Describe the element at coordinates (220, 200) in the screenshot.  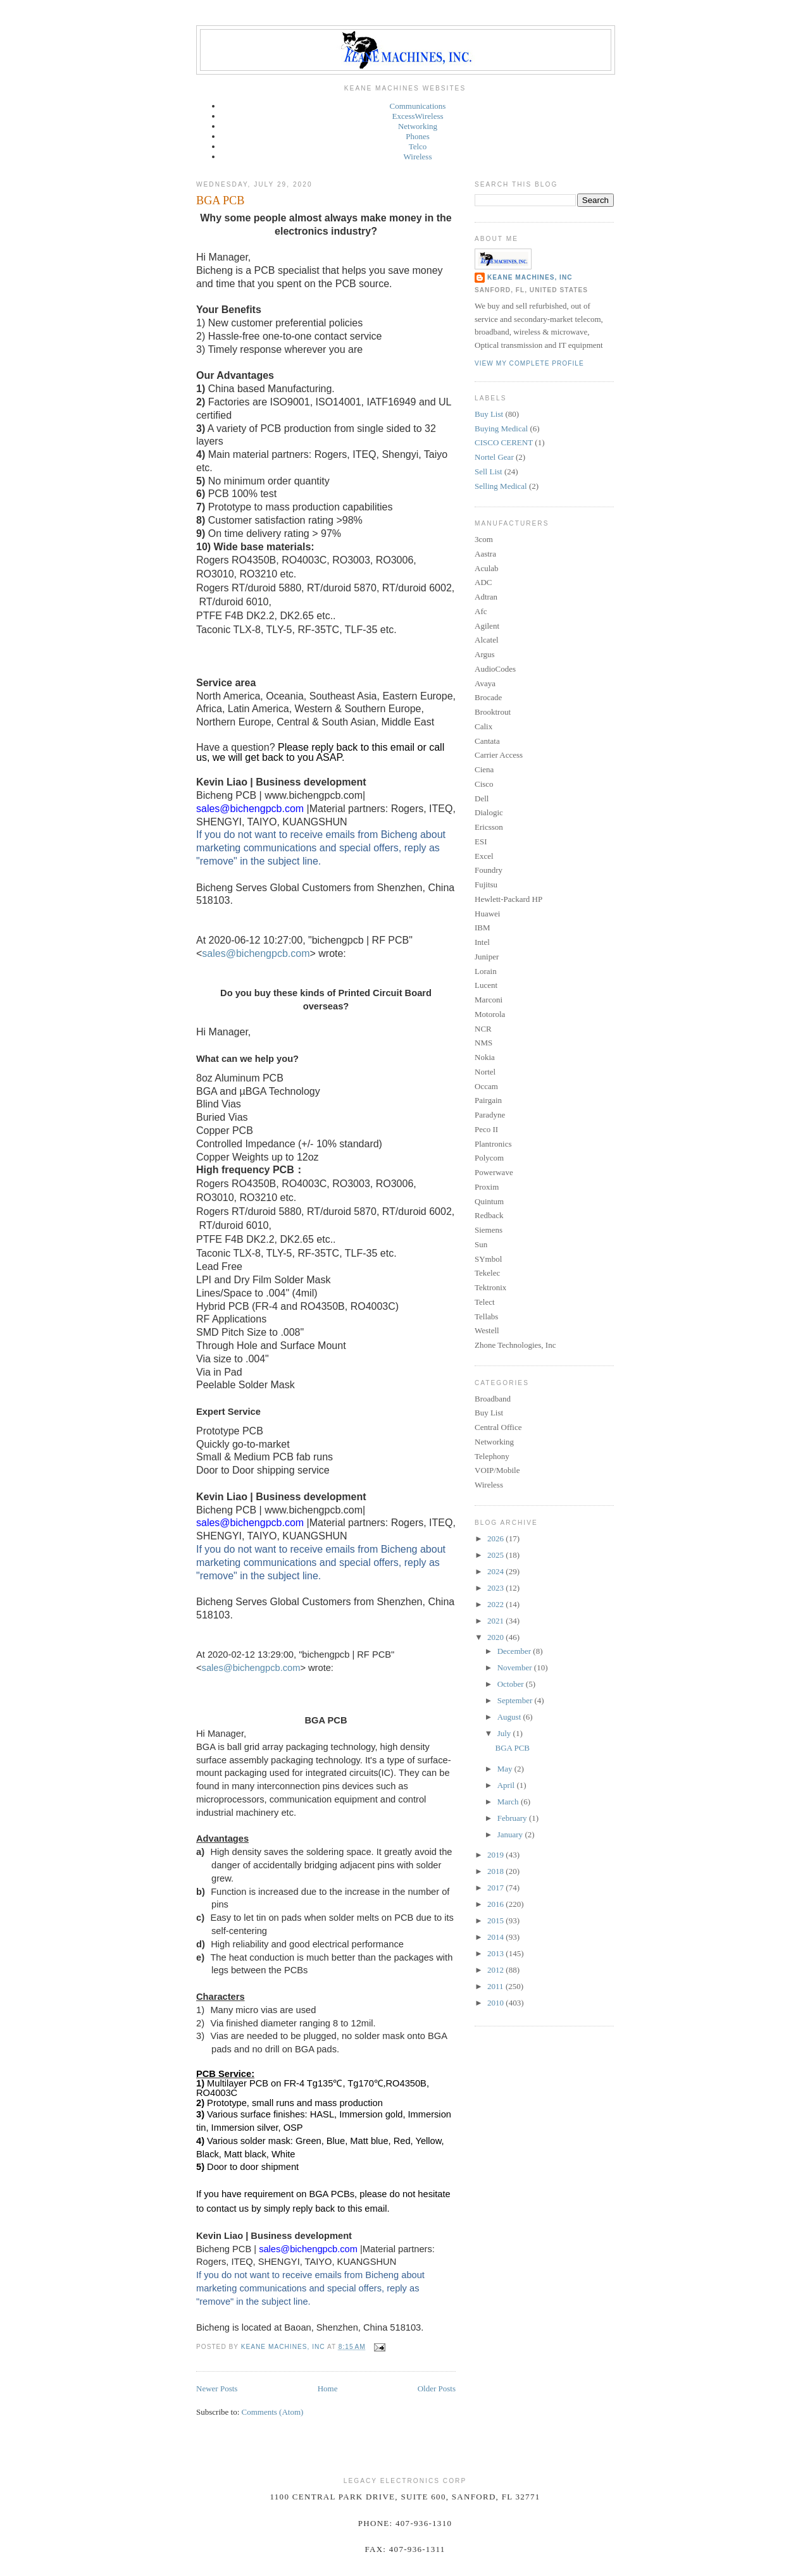
I see `BGA PCB` at that location.